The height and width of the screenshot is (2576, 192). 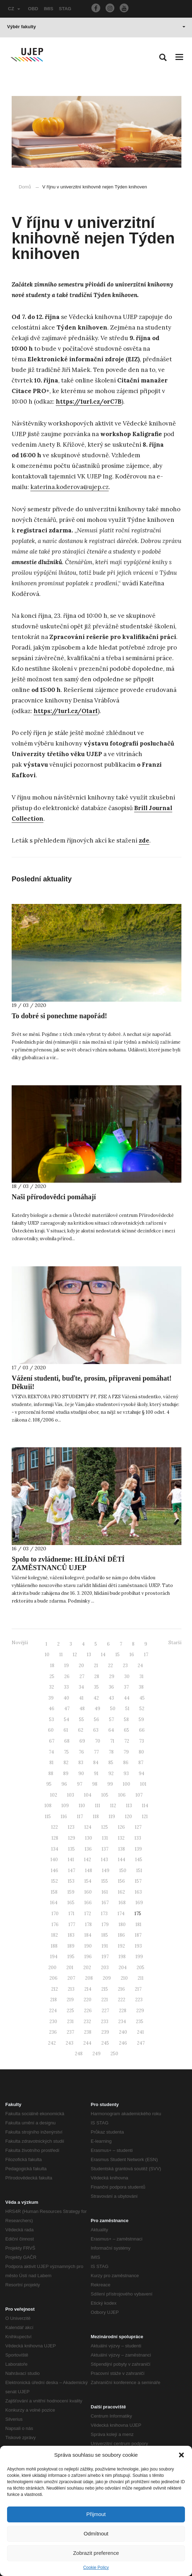 I want to click on 81, so click(x=51, y=1763).